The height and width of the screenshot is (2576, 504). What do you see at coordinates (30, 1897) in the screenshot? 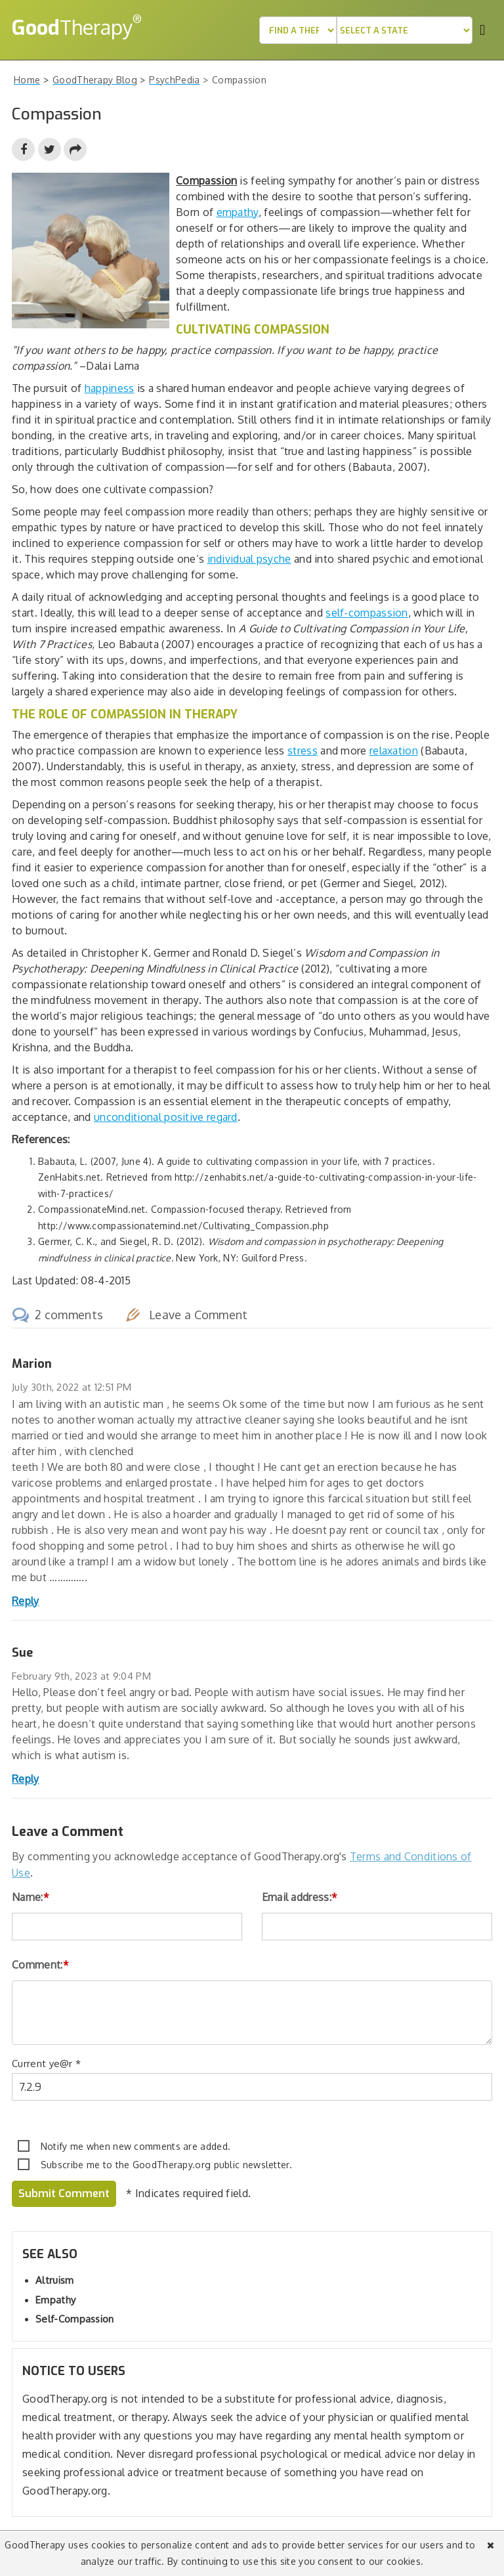
I see `Name:` at bounding box center [30, 1897].